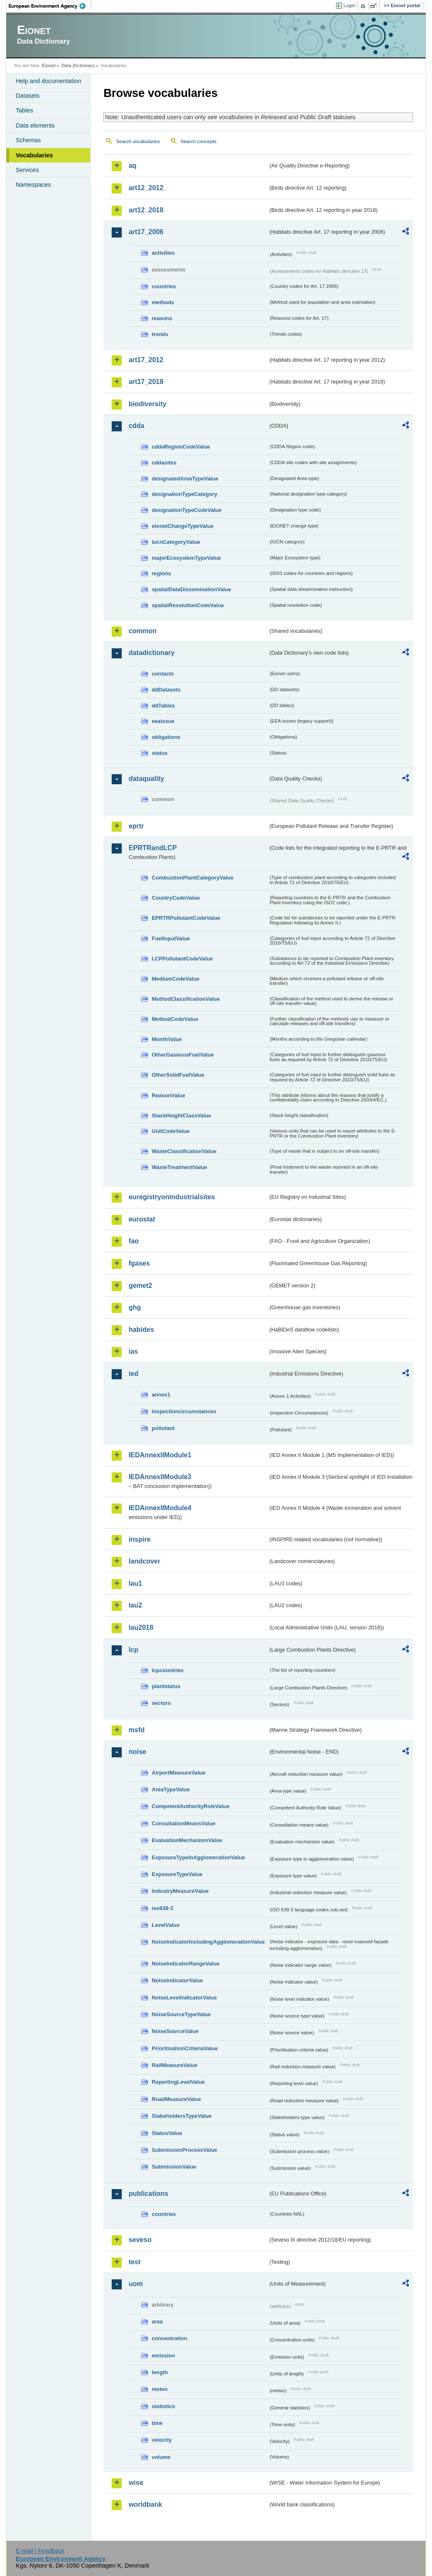  What do you see at coordinates (163, 674) in the screenshot?
I see `contacts` at bounding box center [163, 674].